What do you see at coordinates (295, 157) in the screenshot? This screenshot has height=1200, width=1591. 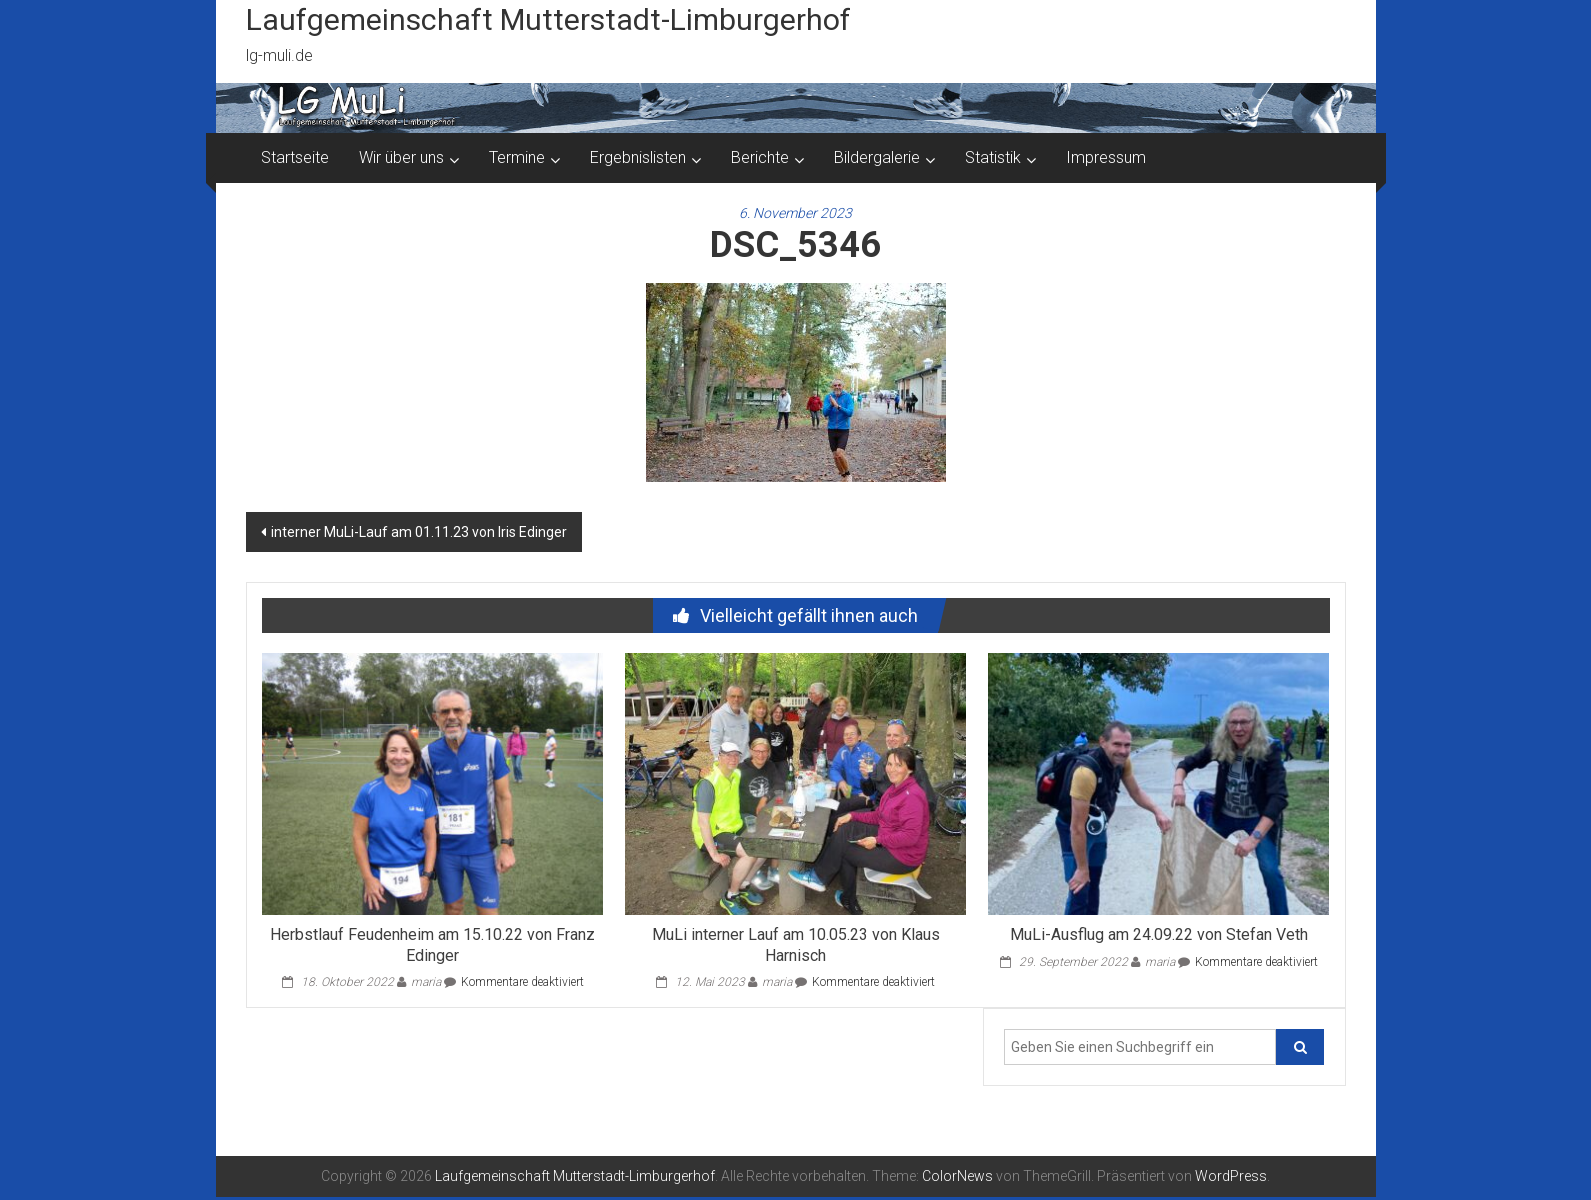 I see `Startseite` at bounding box center [295, 157].